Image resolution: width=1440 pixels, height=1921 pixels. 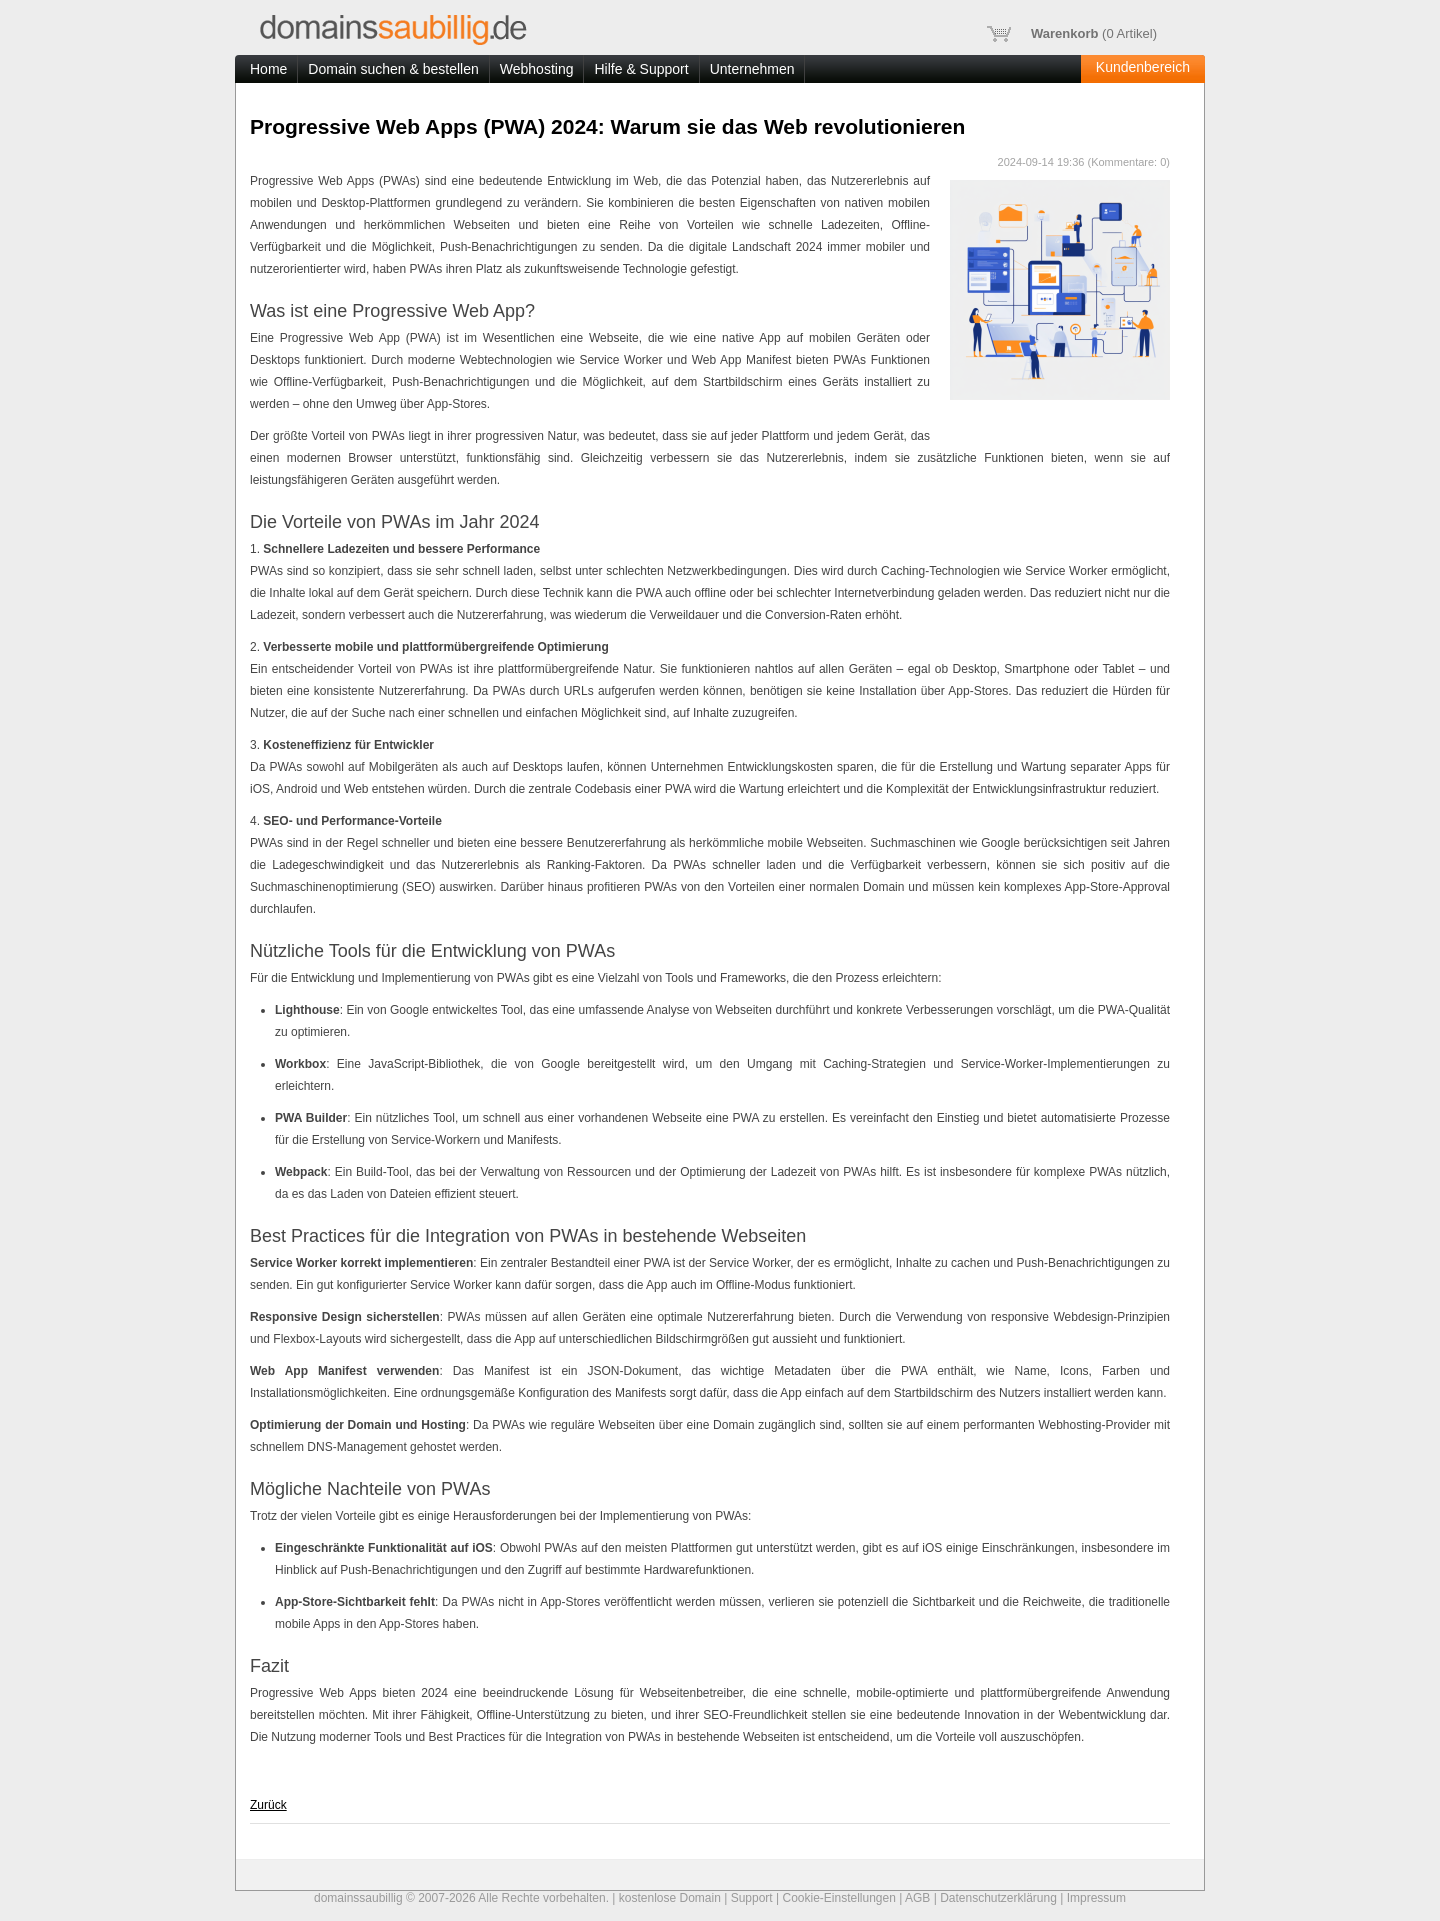 I want to click on Zurück, so click(x=268, y=1805).